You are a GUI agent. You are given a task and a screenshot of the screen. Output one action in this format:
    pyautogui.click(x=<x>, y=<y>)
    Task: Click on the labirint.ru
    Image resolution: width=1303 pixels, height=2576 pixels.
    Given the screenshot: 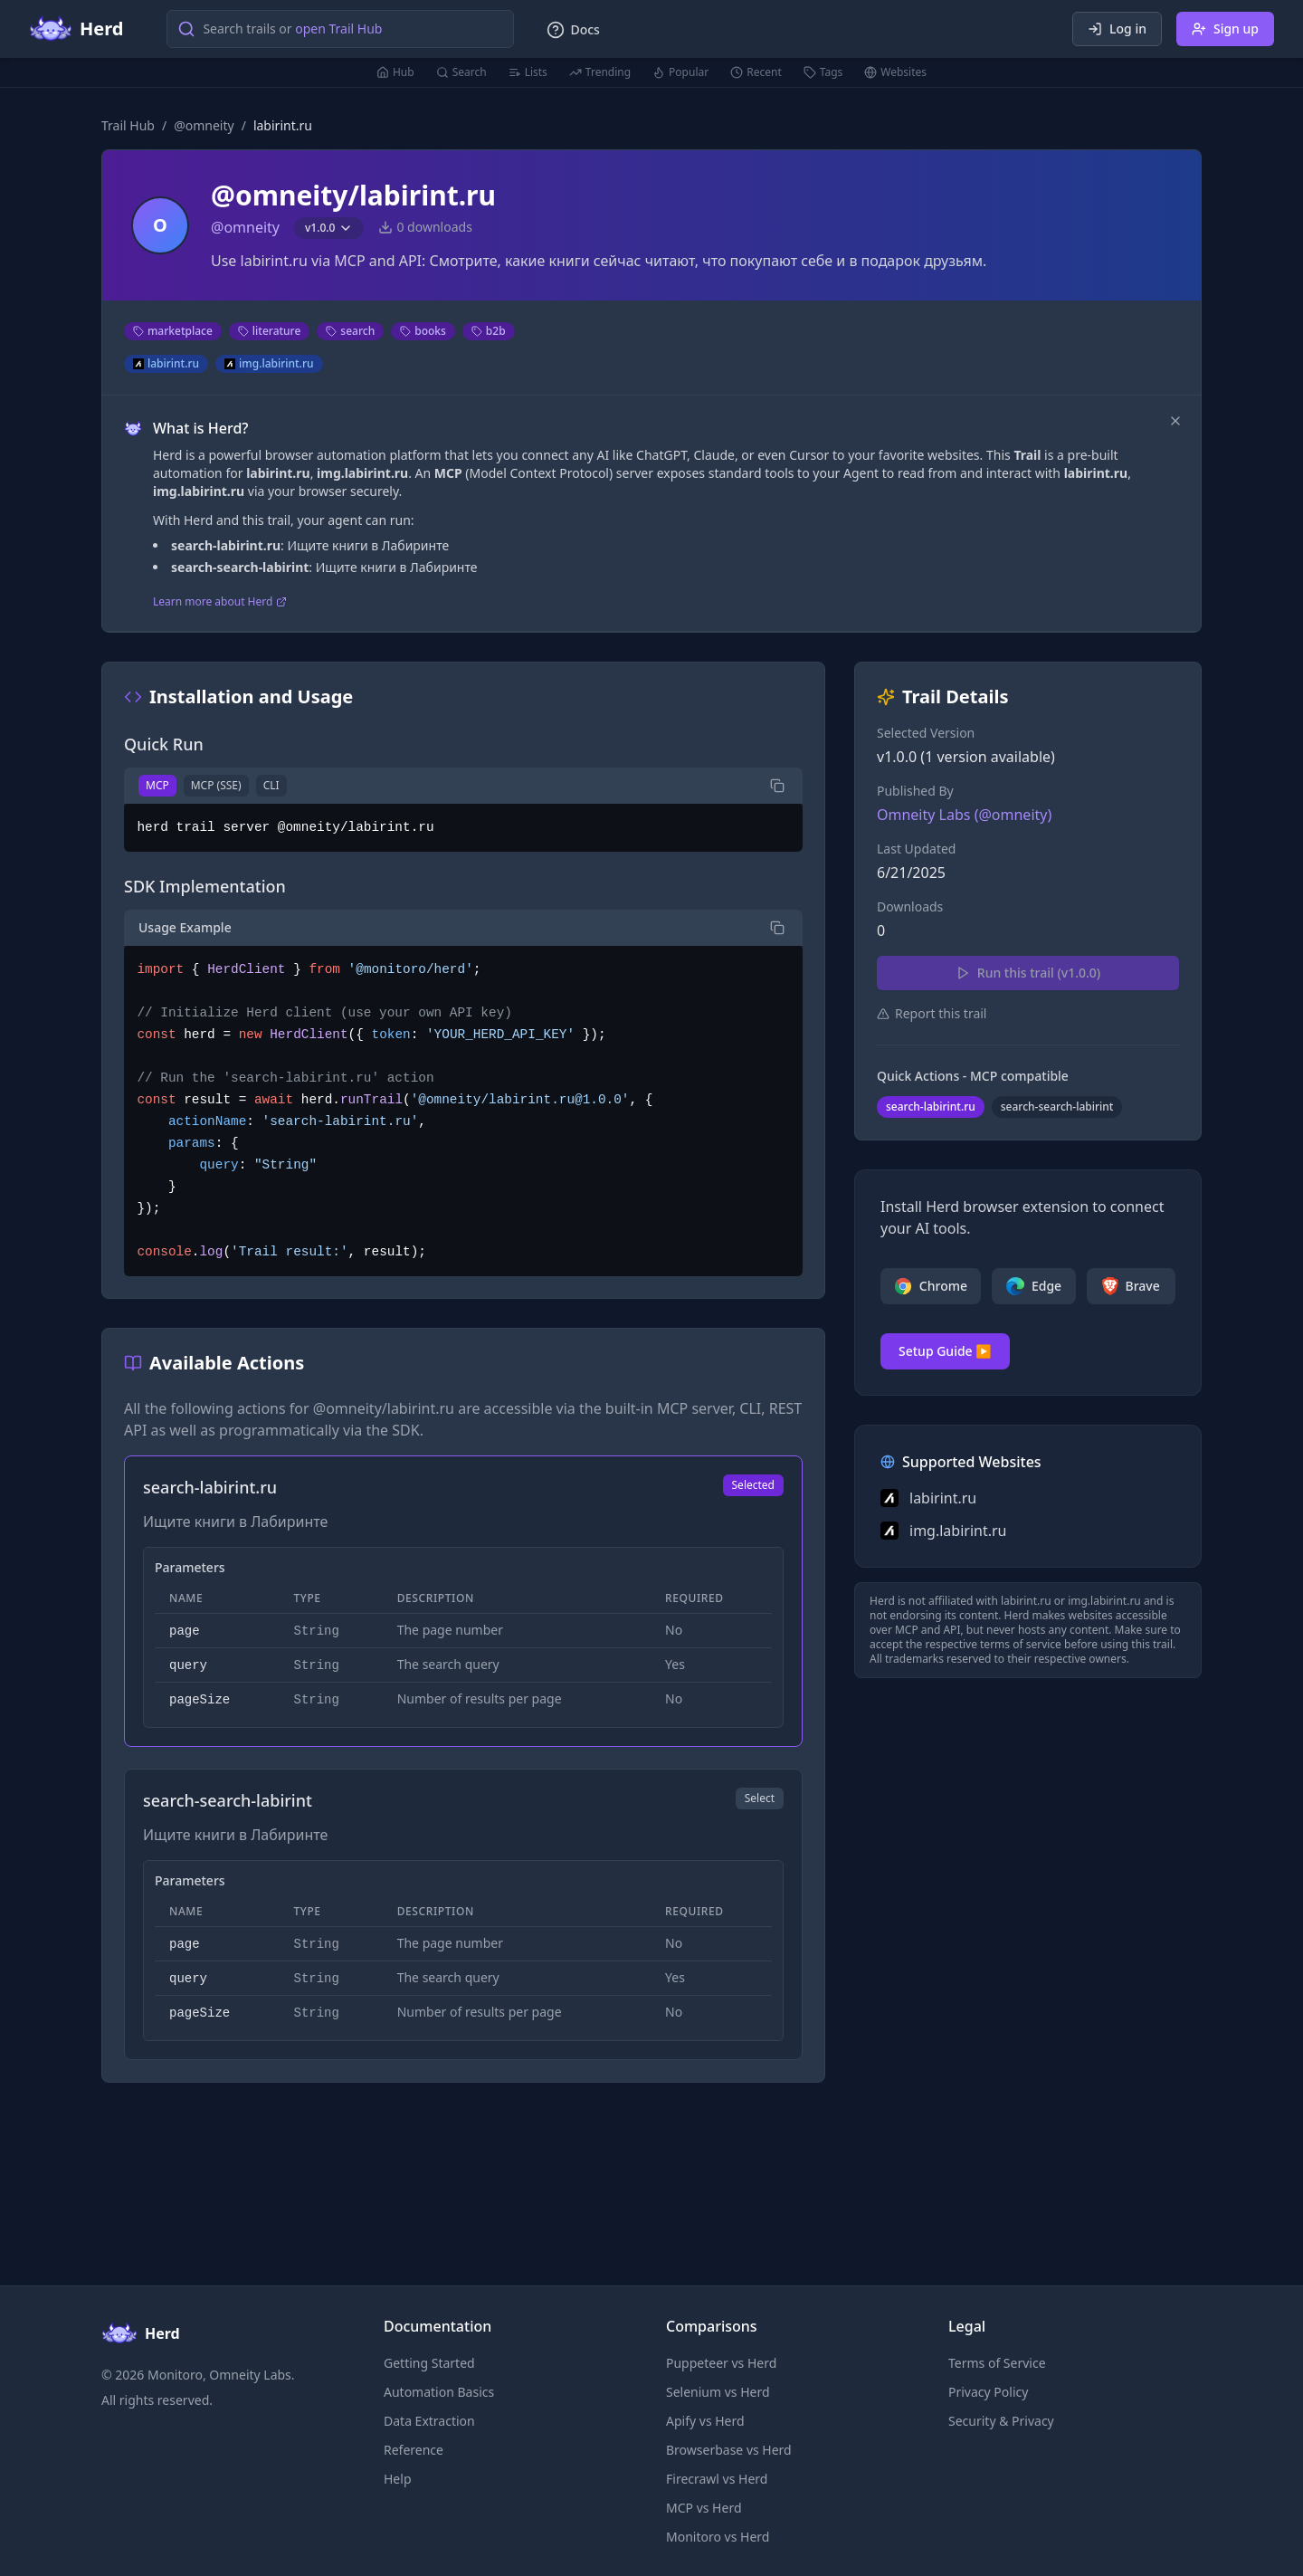 What is the action you would take?
    pyautogui.click(x=166, y=363)
    